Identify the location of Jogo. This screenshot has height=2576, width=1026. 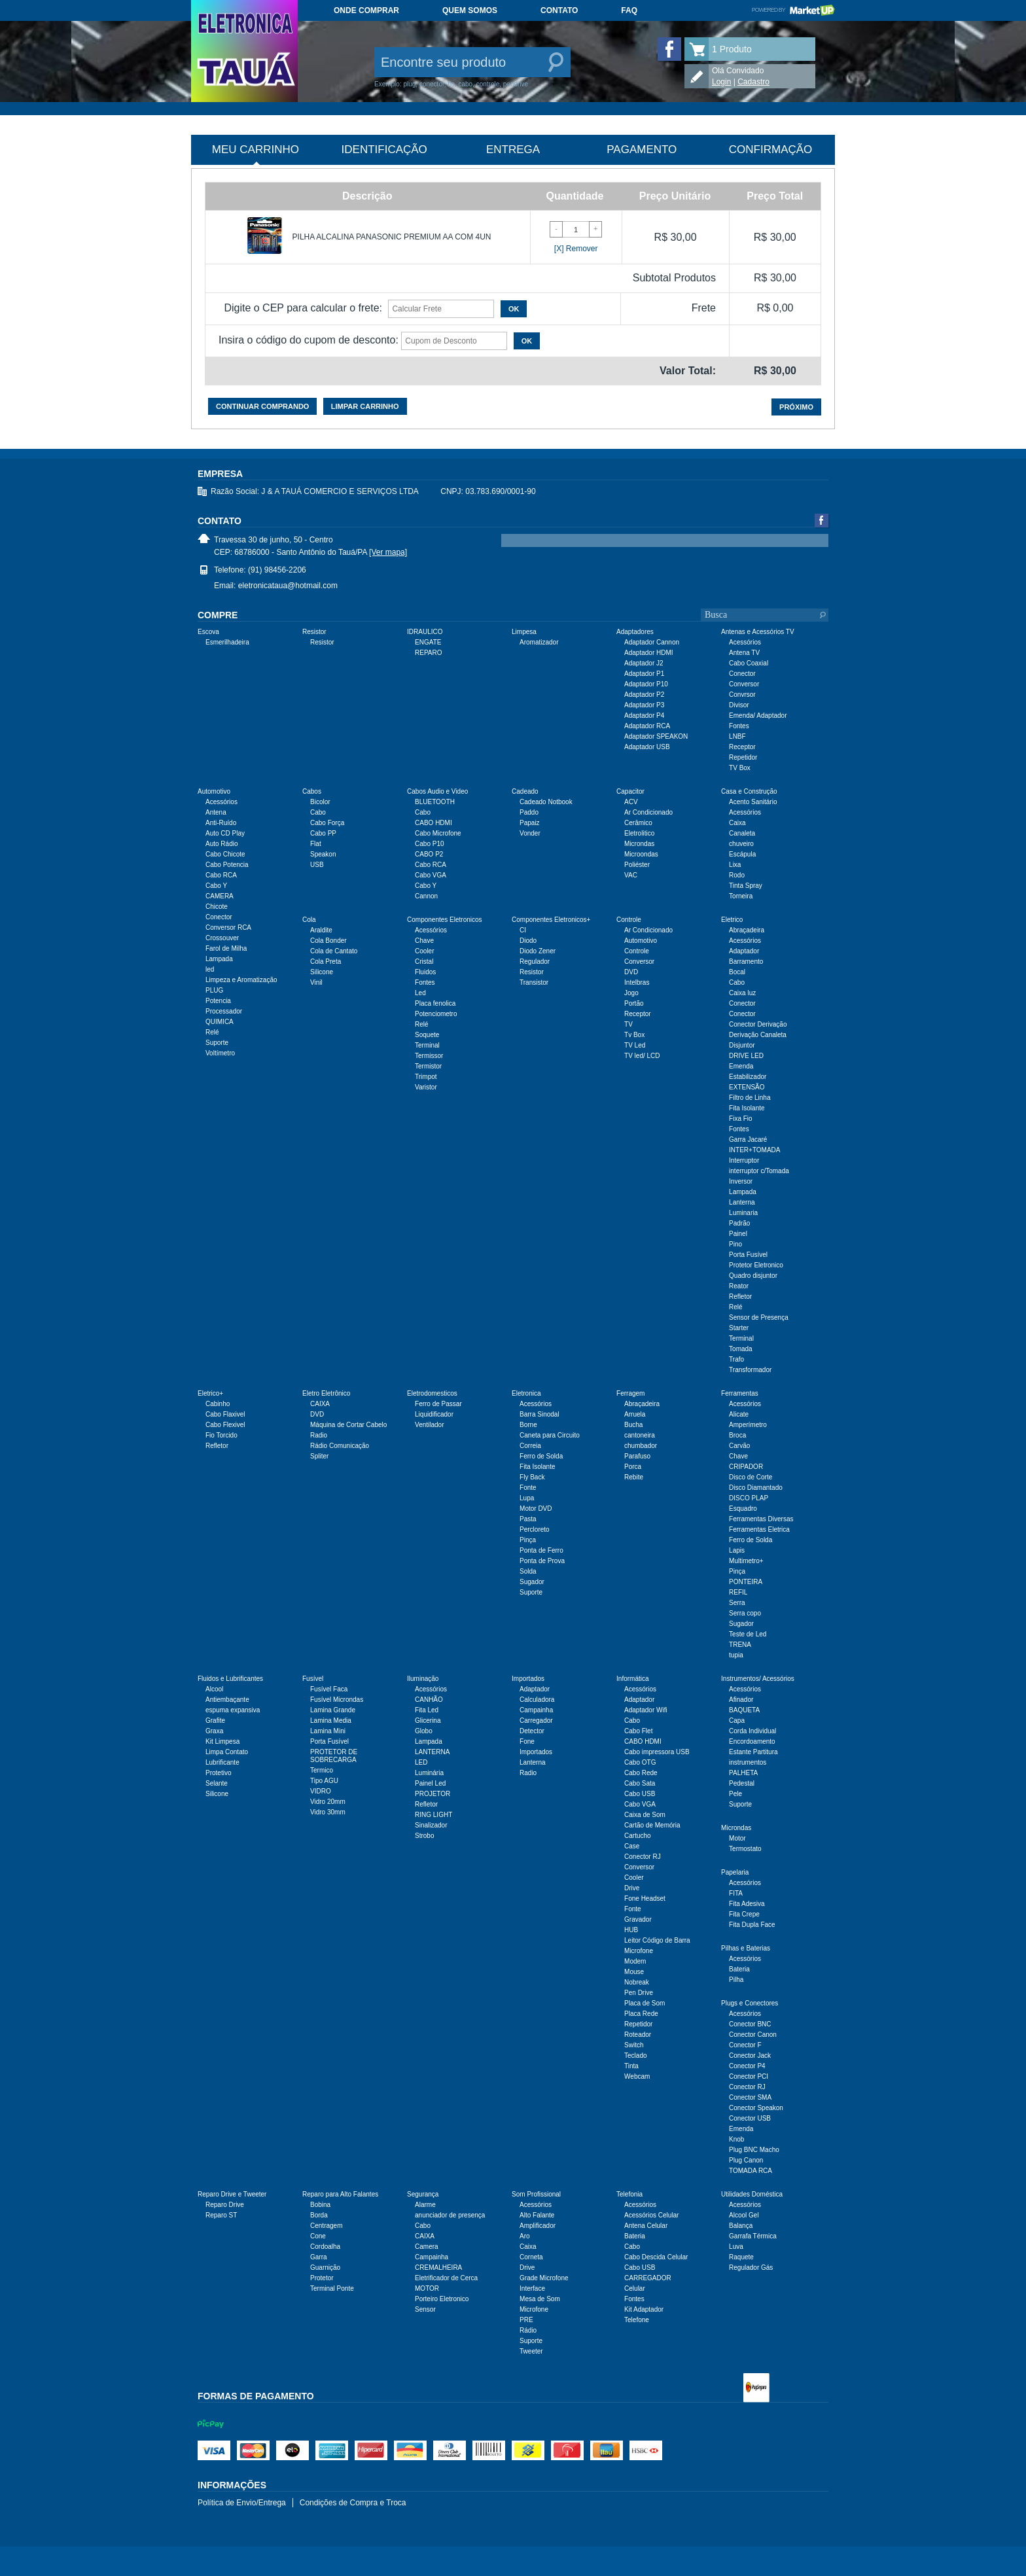
(631, 993).